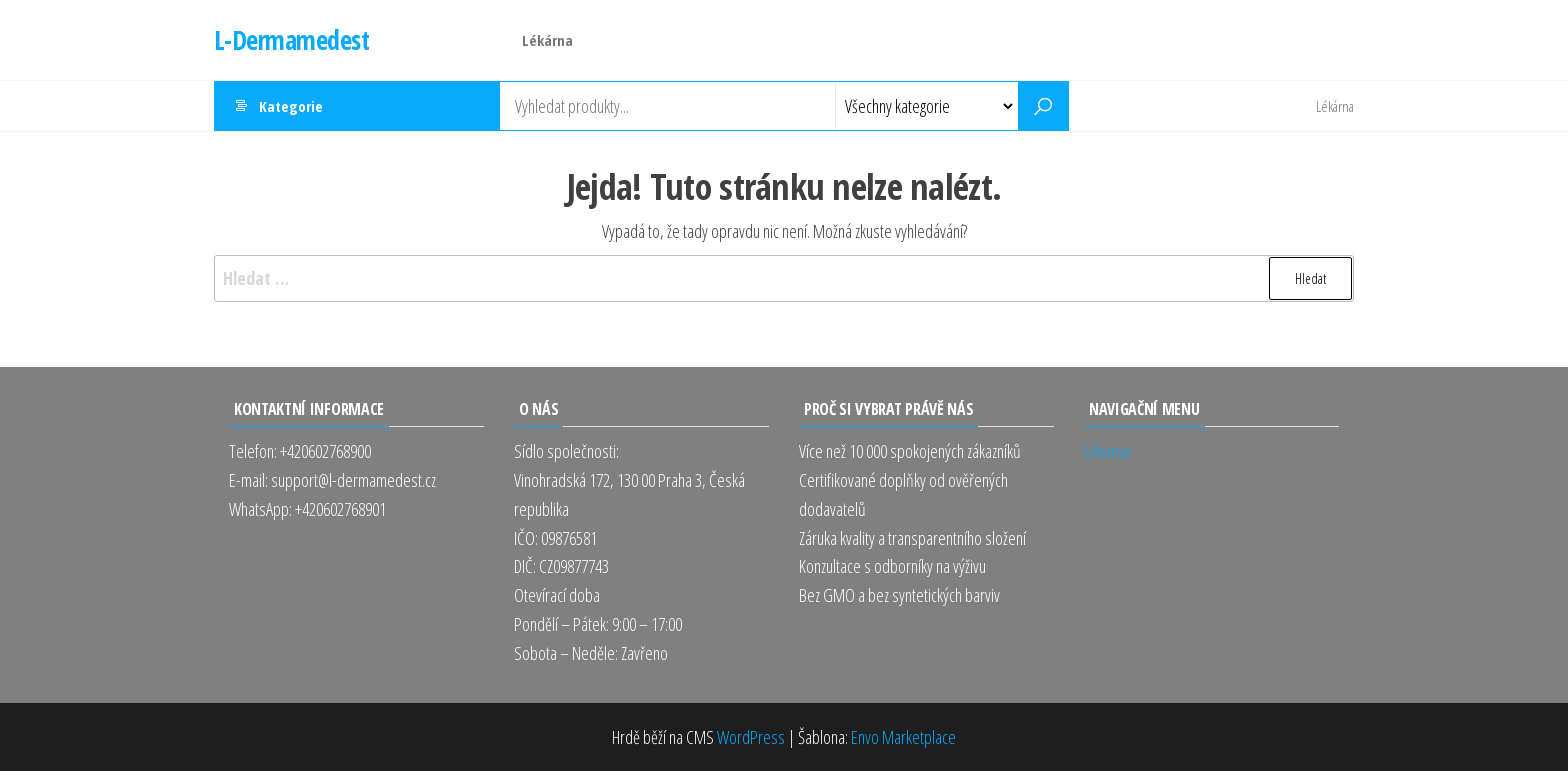 The image size is (1568, 771). Describe the element at coordinates (291, 40) in the screenshot. I see `L-Dermamedest` at that location.